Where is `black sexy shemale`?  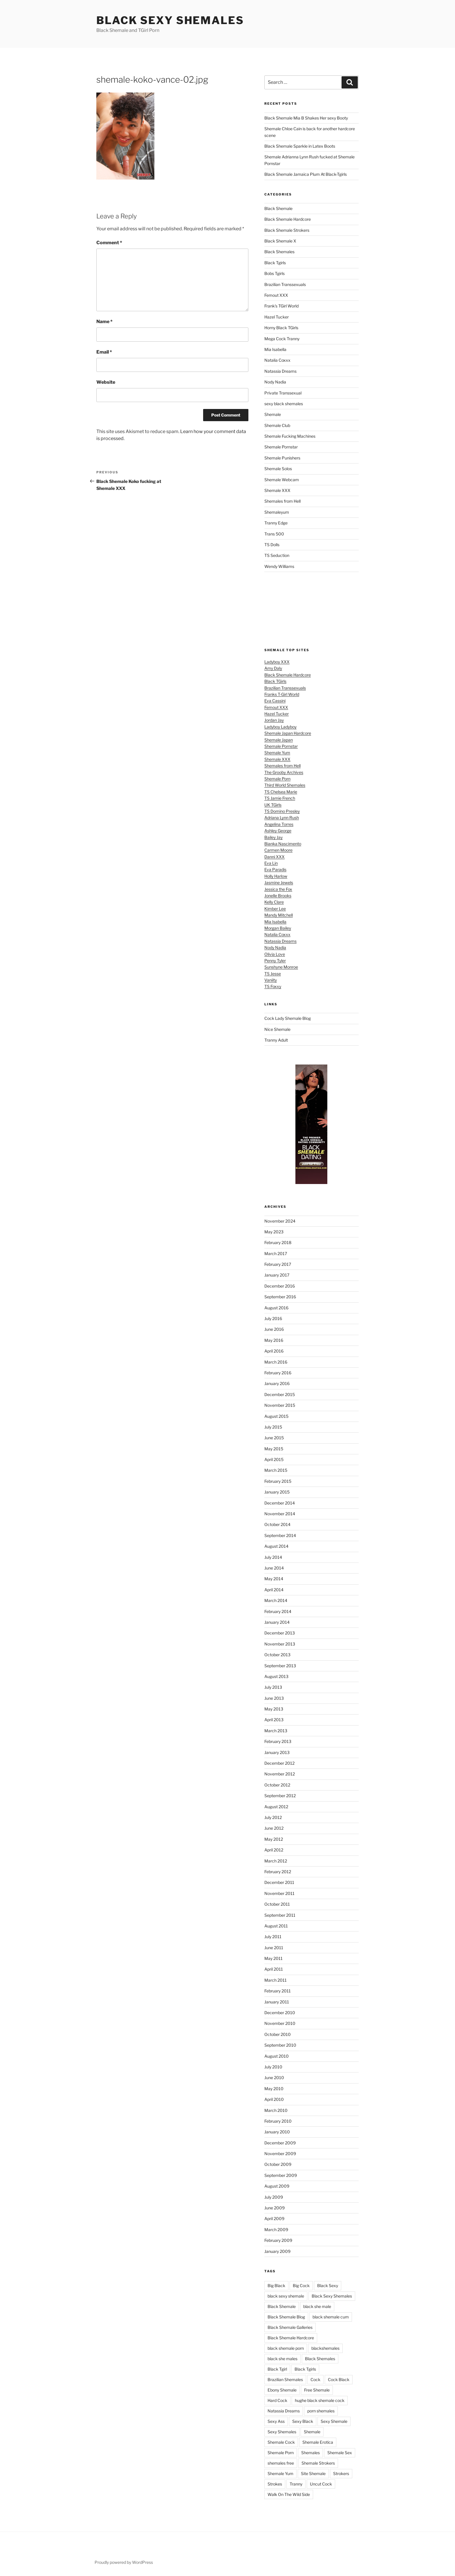
black sexy shemale is located at coordinates (286, 2295).